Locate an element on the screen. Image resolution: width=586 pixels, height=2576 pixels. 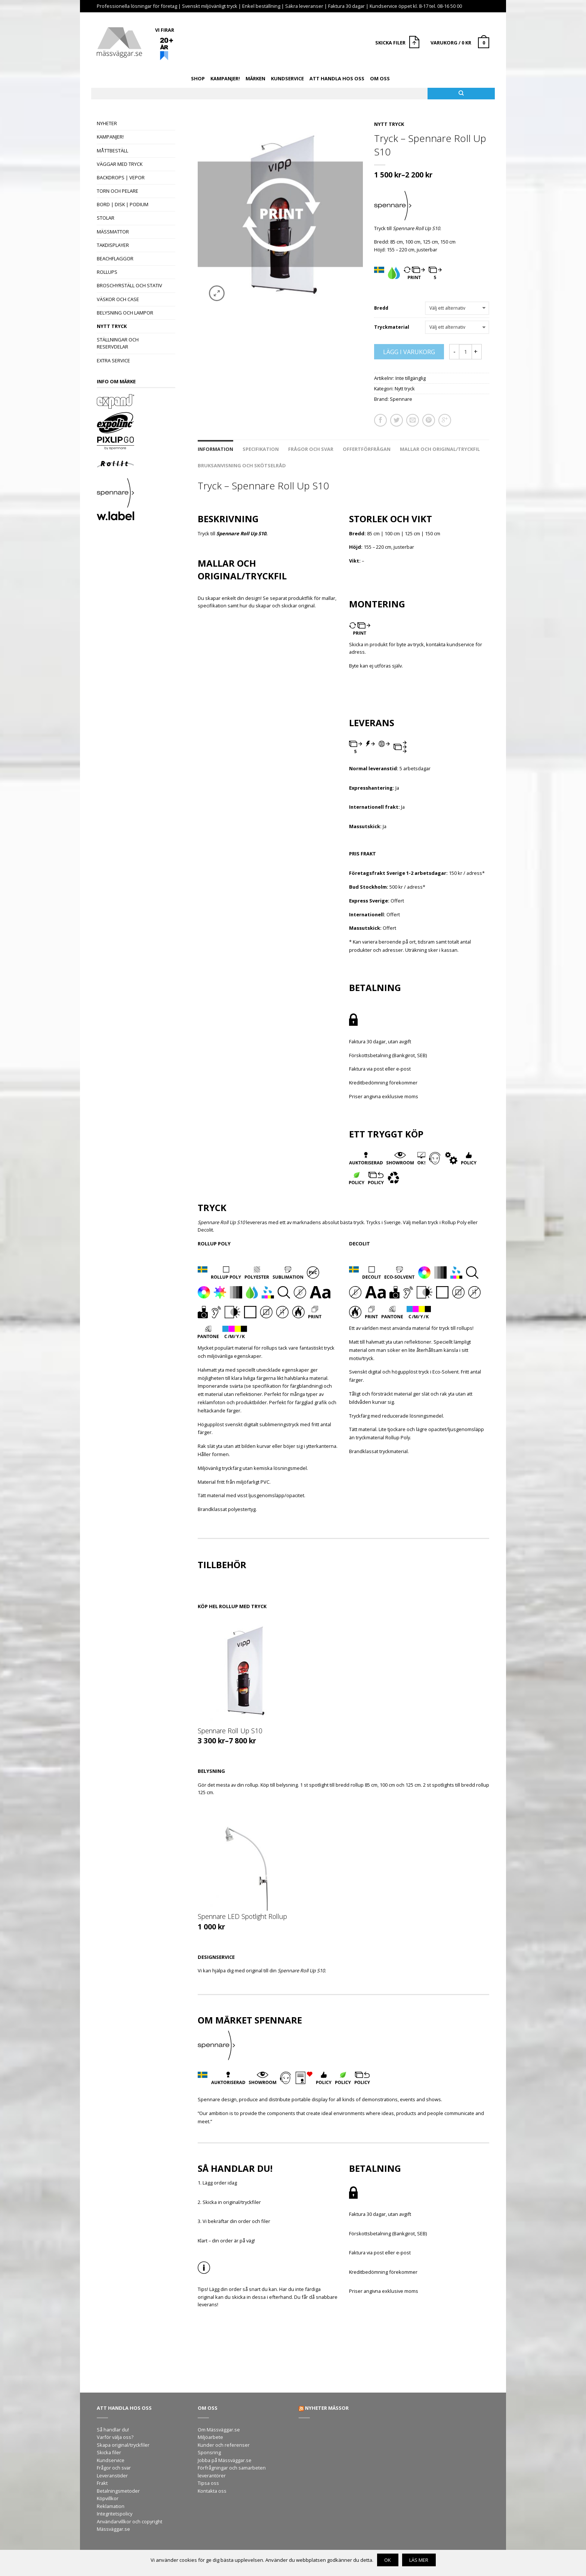
Tipsa oss is located at coordinates (208, 2483).